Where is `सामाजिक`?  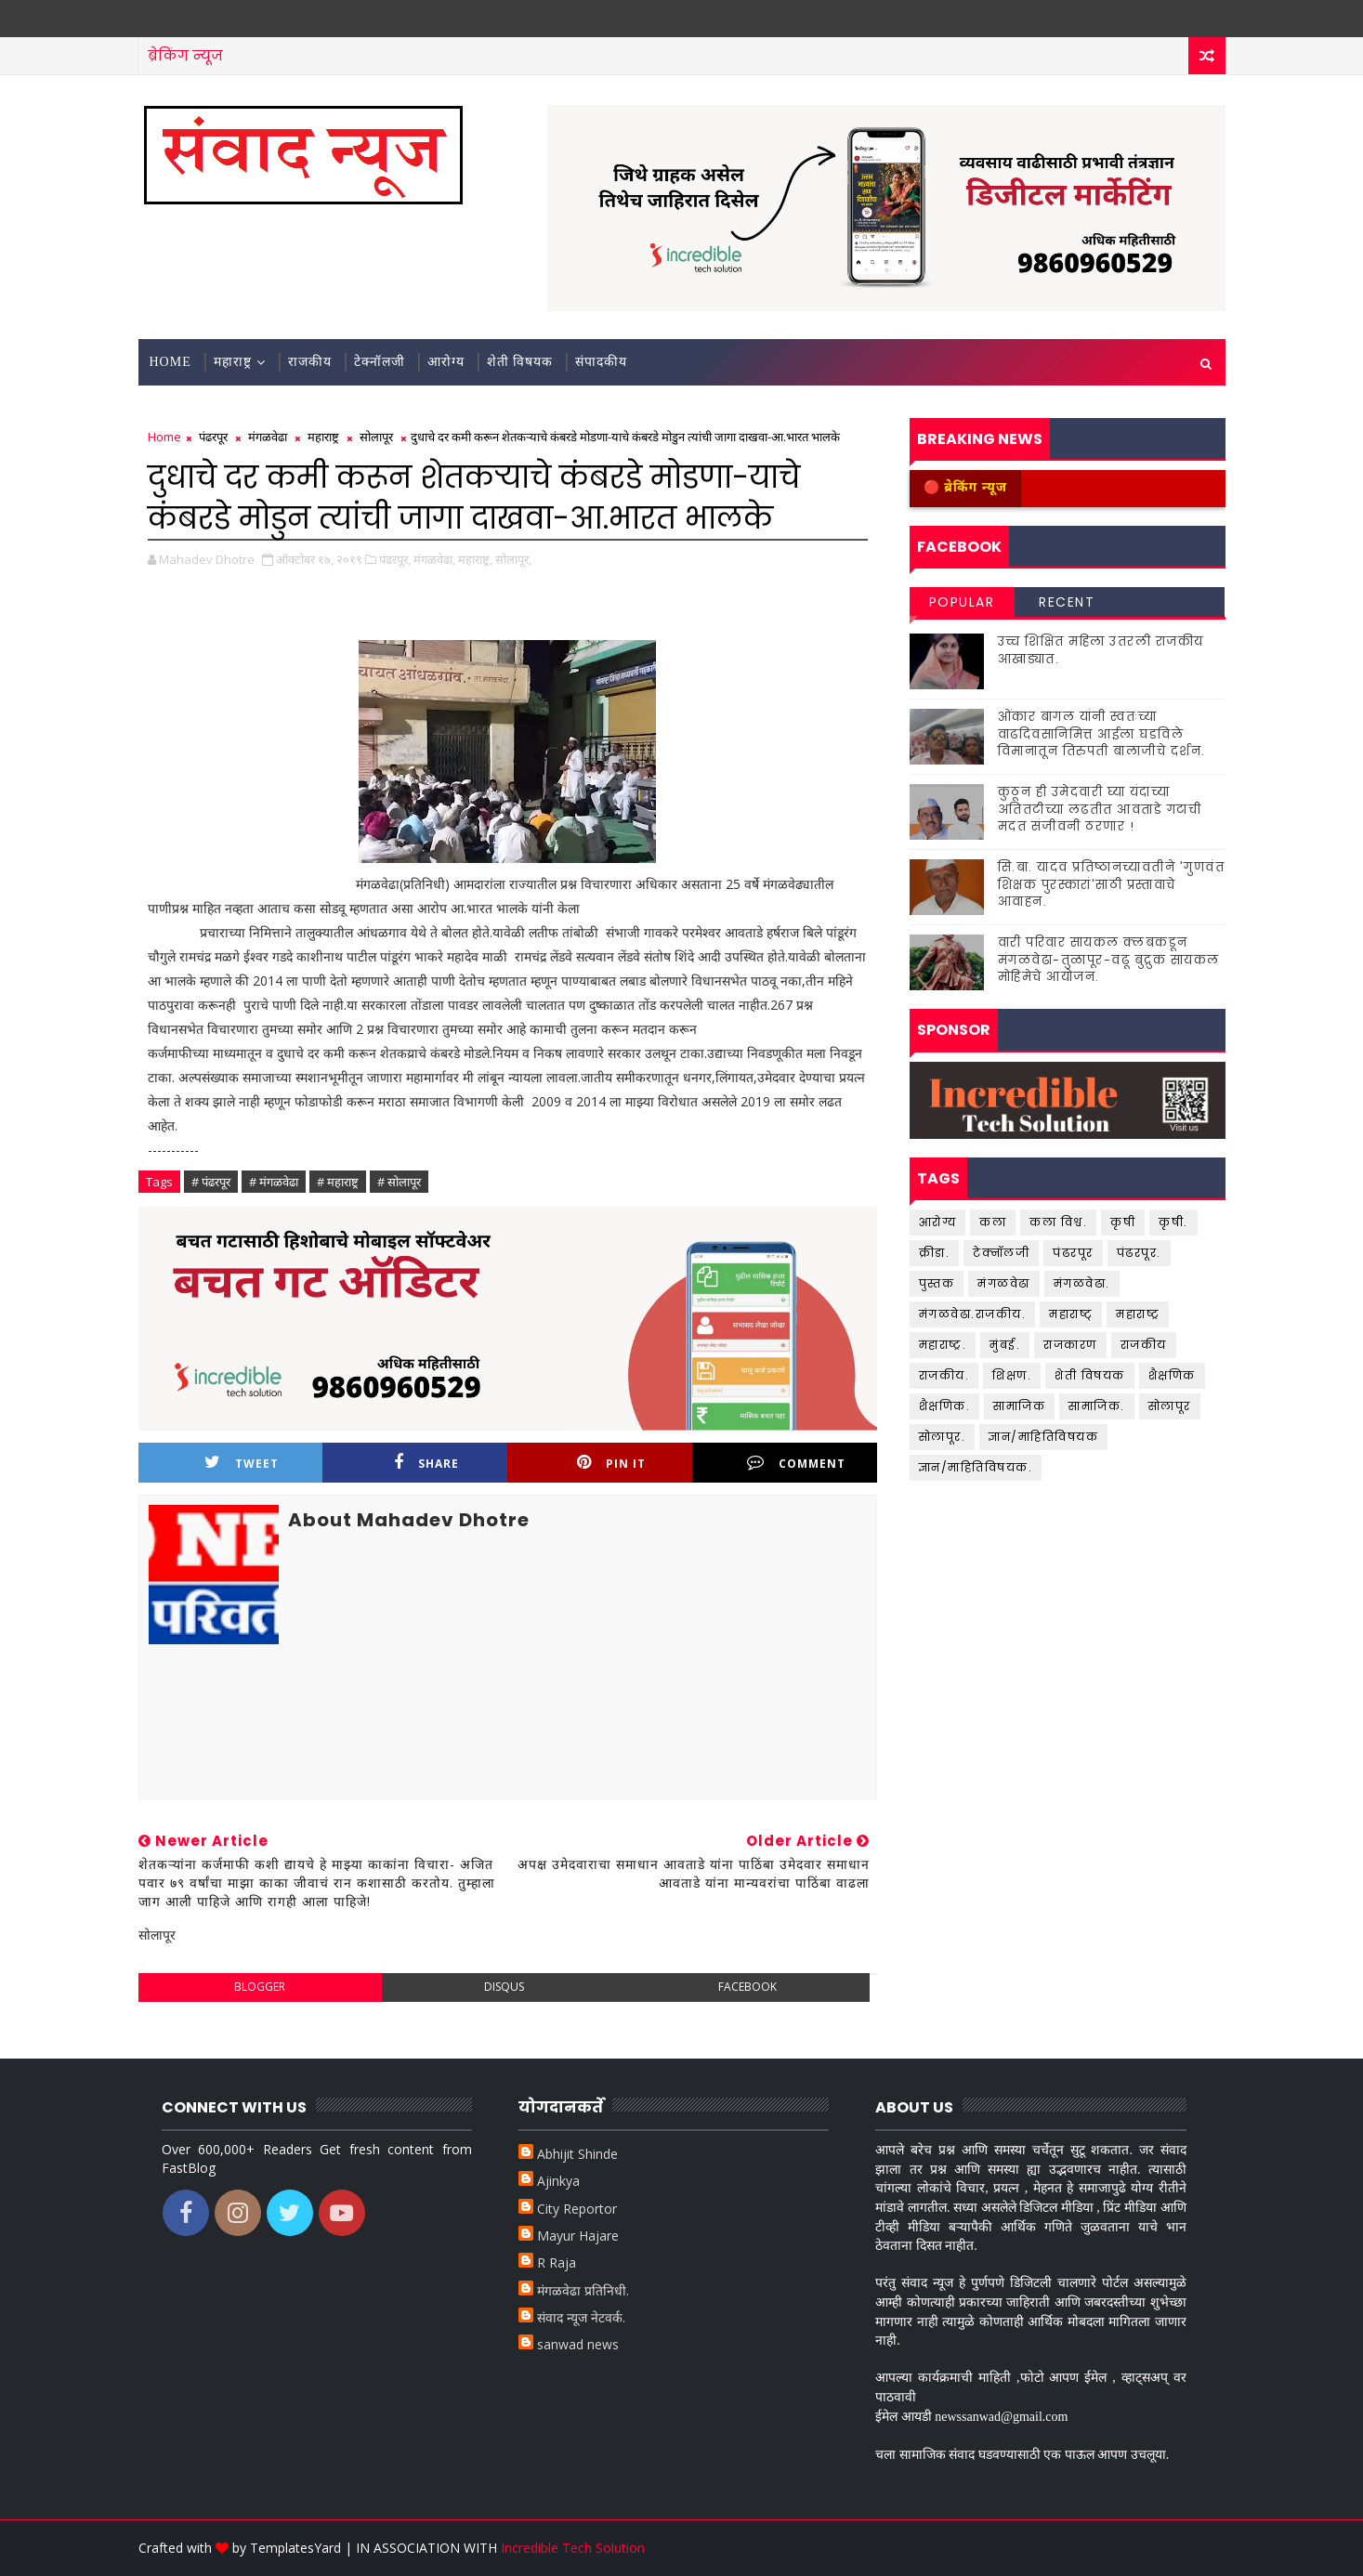
सामाजिक is located at coordinates (1019, 1406).